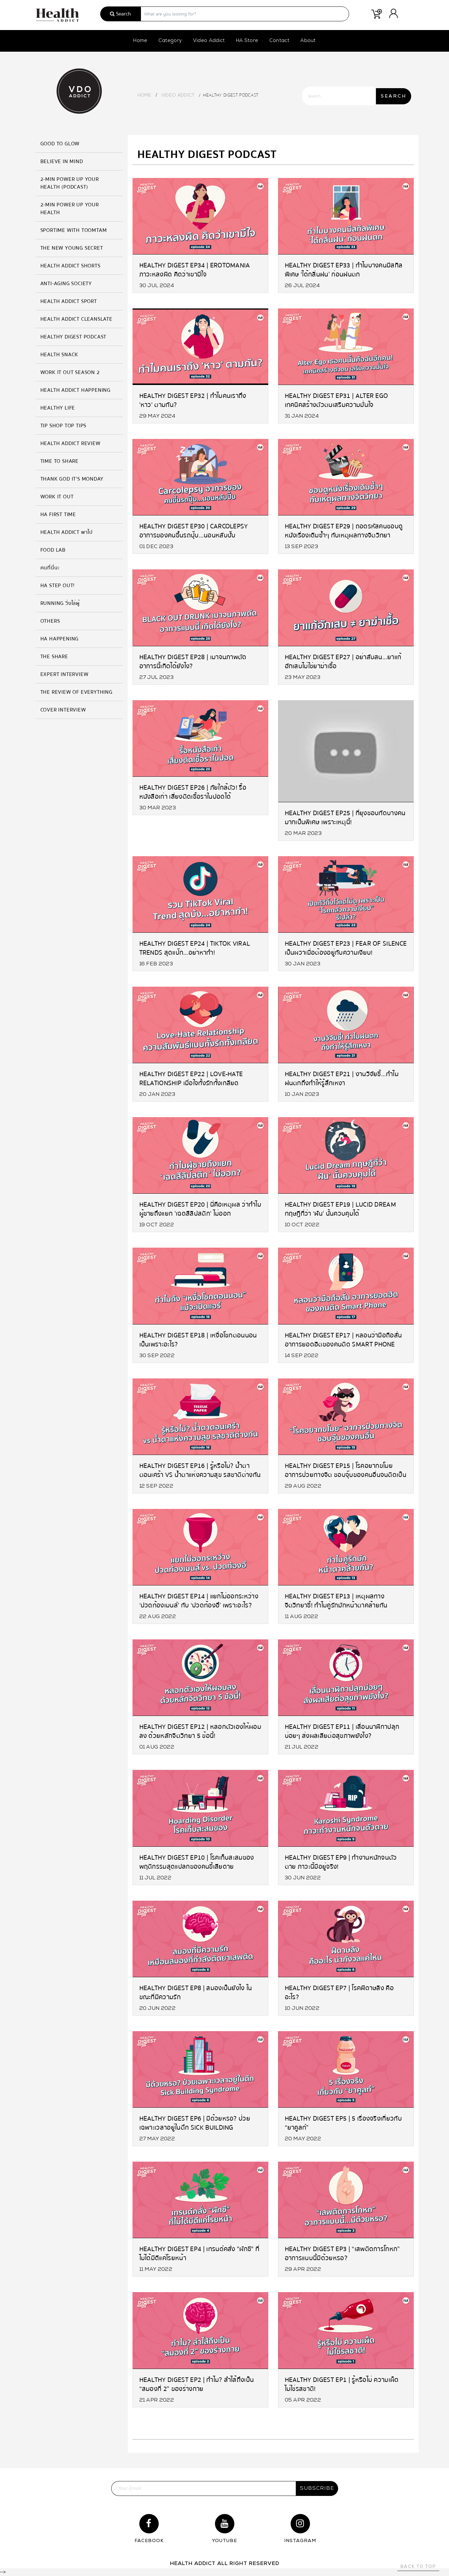  What do you see at coordinates (340, 1209) in the screenshot?
I see `Healthy Digest EP19 | Lucid Dream ทฤษฎีที่ว่า ‘ฝัน’ นั้นควบคุมได้` at bounding box center [340, 1209].